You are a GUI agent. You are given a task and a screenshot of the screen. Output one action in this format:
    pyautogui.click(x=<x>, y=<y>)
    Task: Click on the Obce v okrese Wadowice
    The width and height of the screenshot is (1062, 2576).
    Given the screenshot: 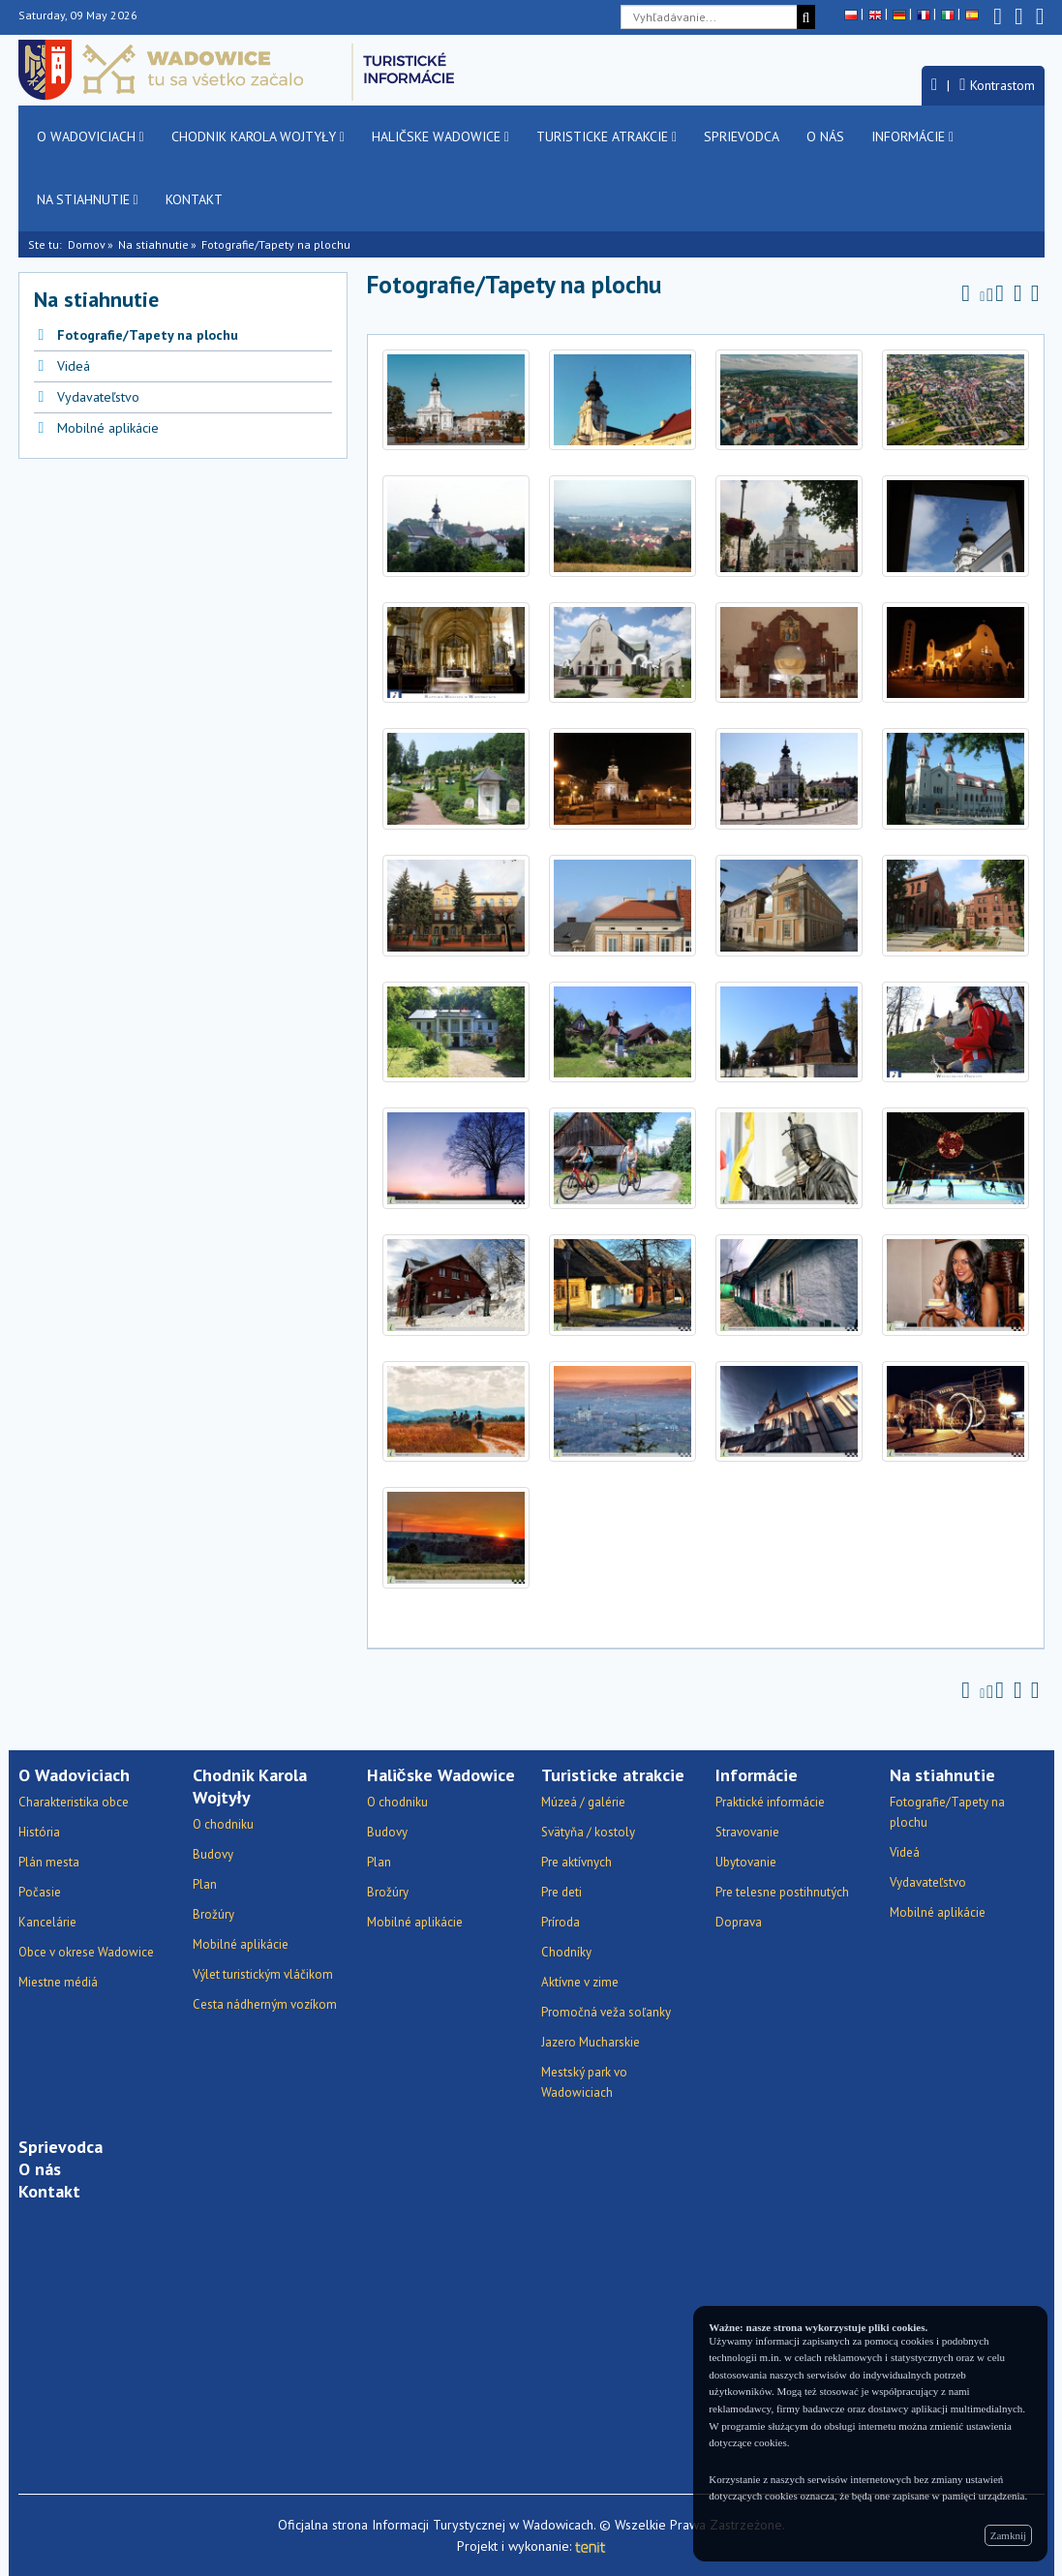 What is the action you would take?
    pyautogui.click(x=86, y=1952)
    